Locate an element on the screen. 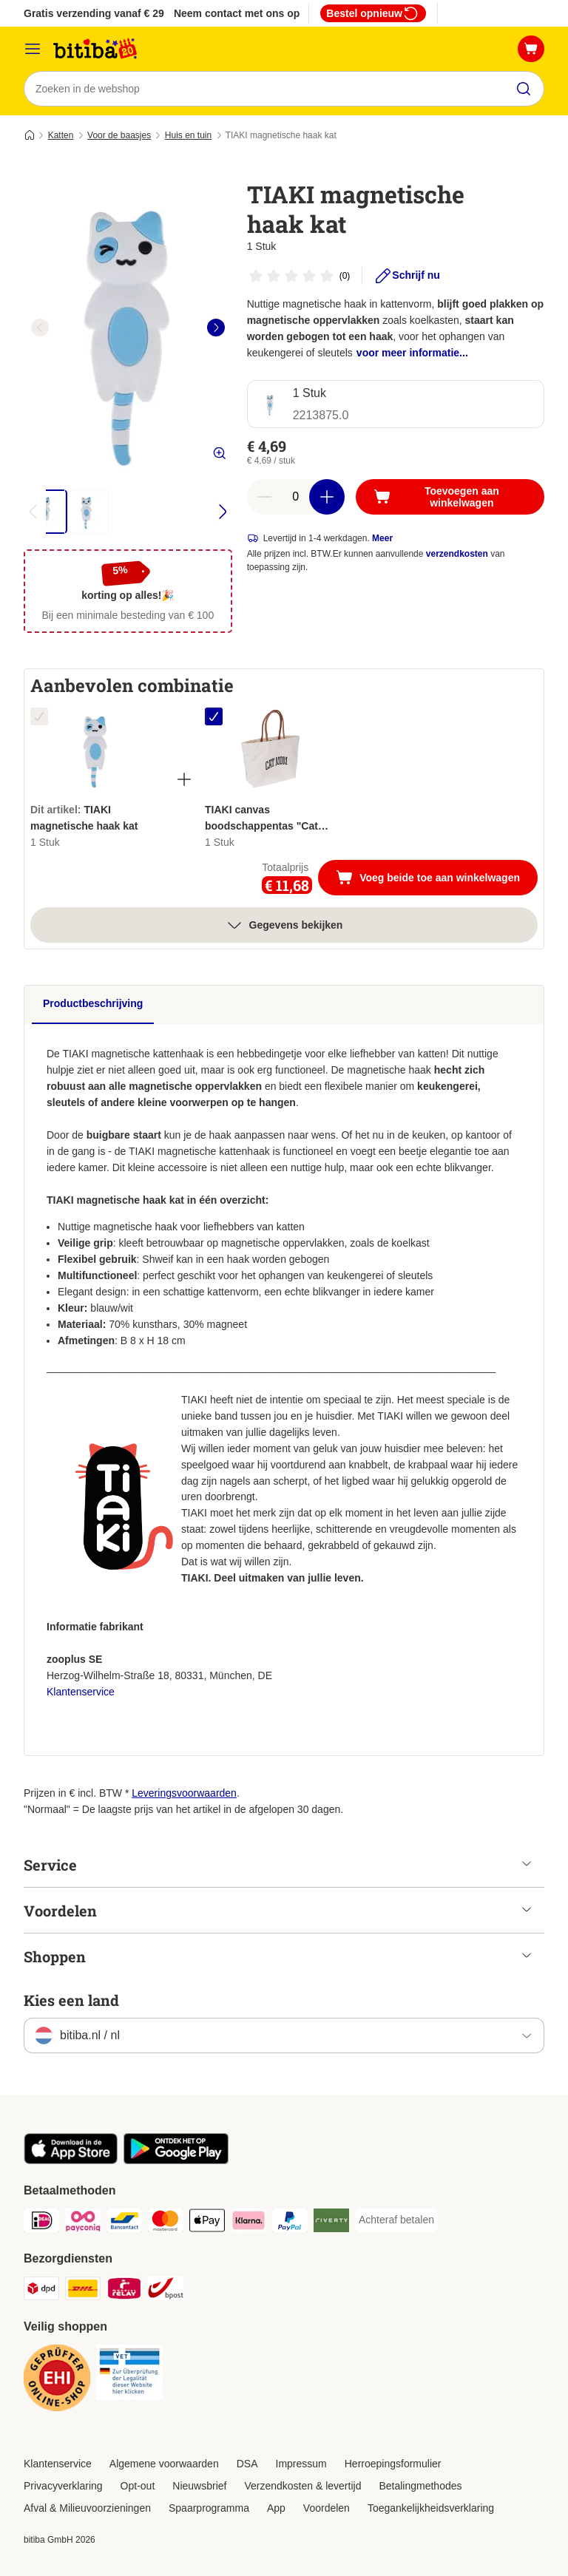 Image resolution: width=568 pixels, height=2576 pixels. [bpost Shipping Method] is located at coordinates (165, 2291).